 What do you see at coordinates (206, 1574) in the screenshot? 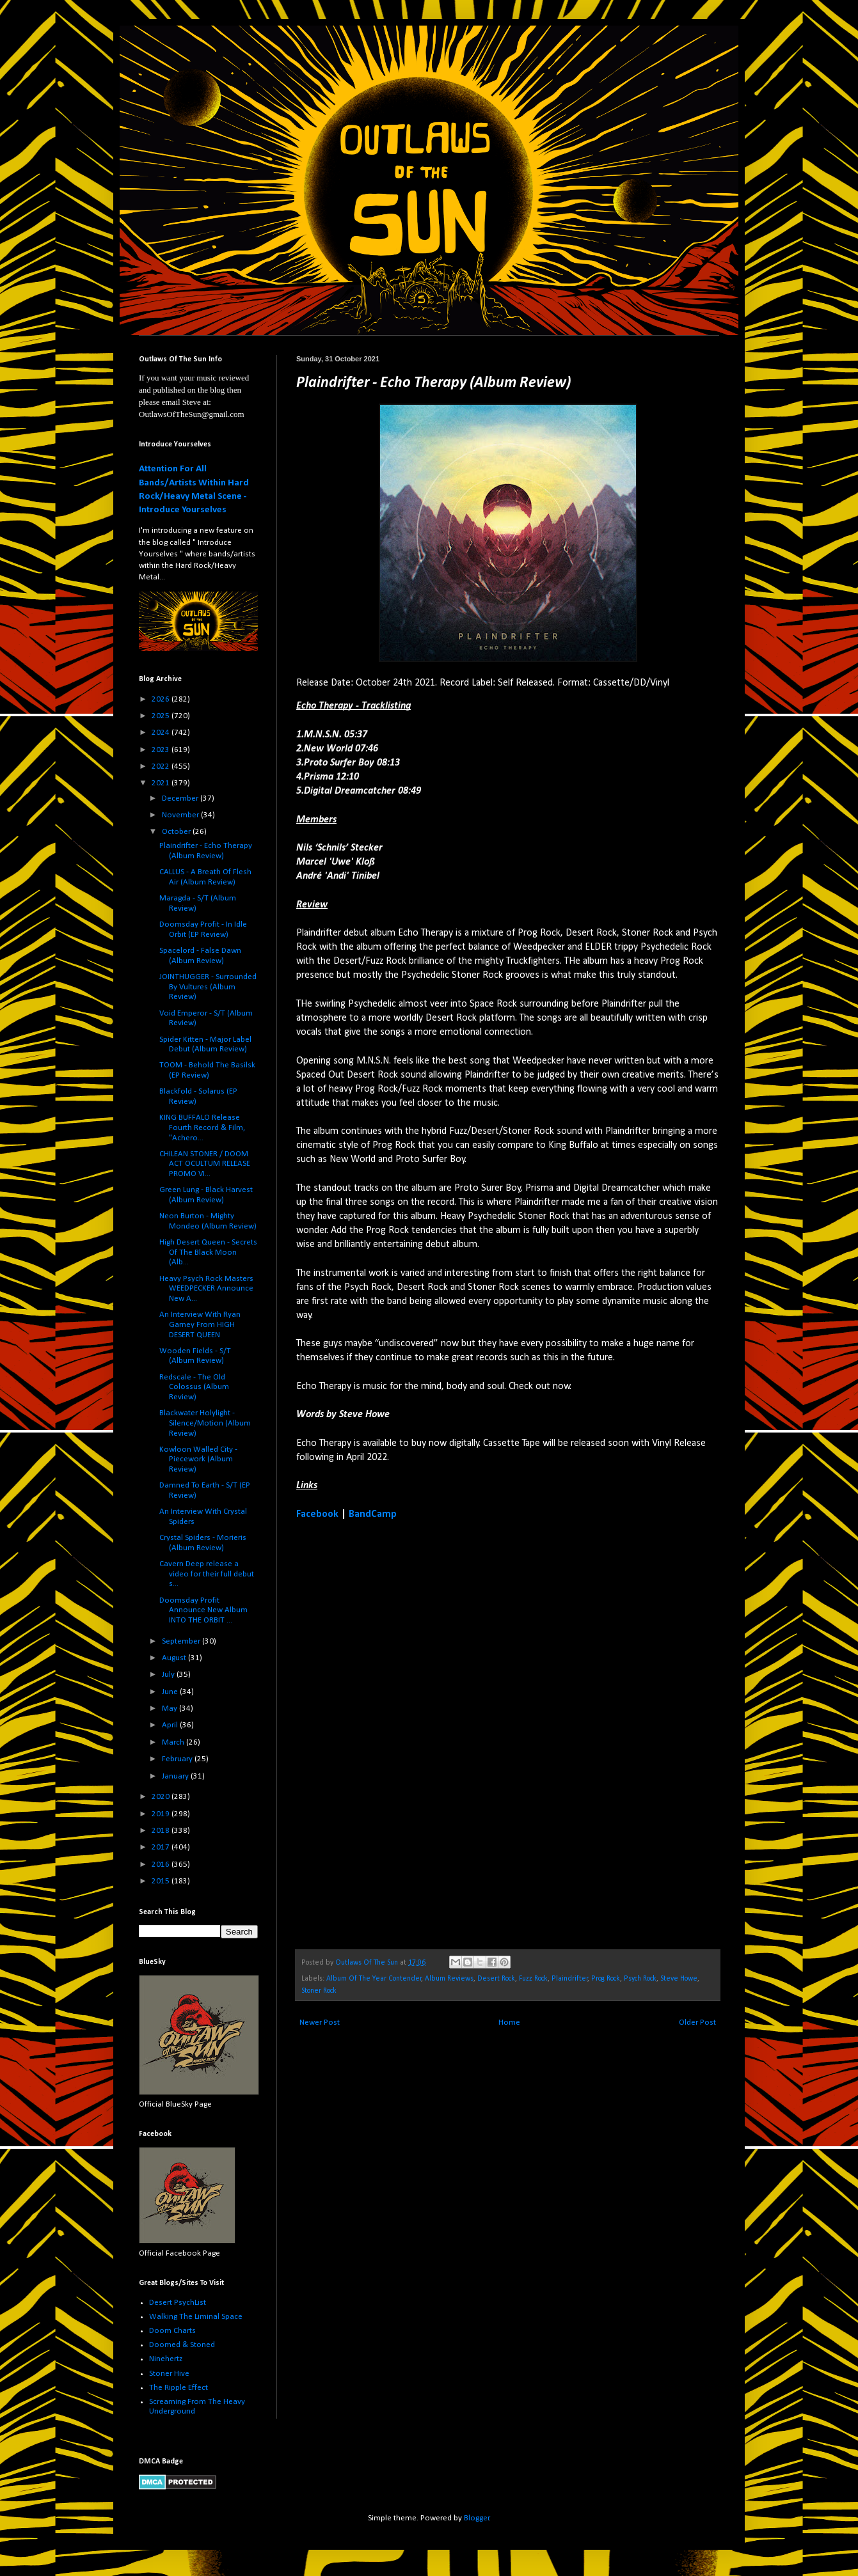
I see `Cavern Deep release a video for their full debut s...` at bounding box center [206, 1574].